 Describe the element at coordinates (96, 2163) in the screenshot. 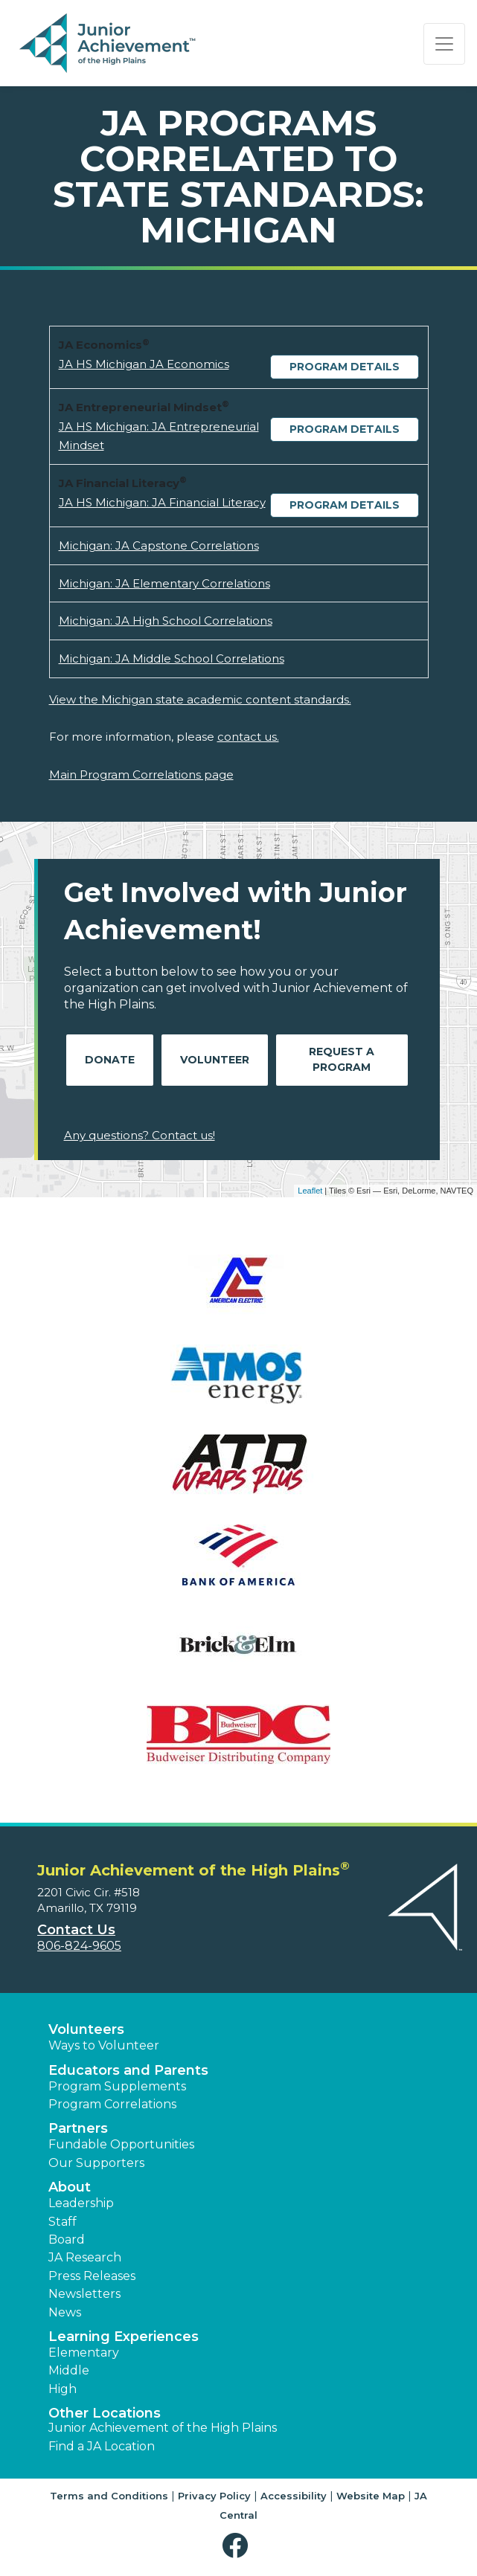

I see `Our Supporters [button]` at that location.